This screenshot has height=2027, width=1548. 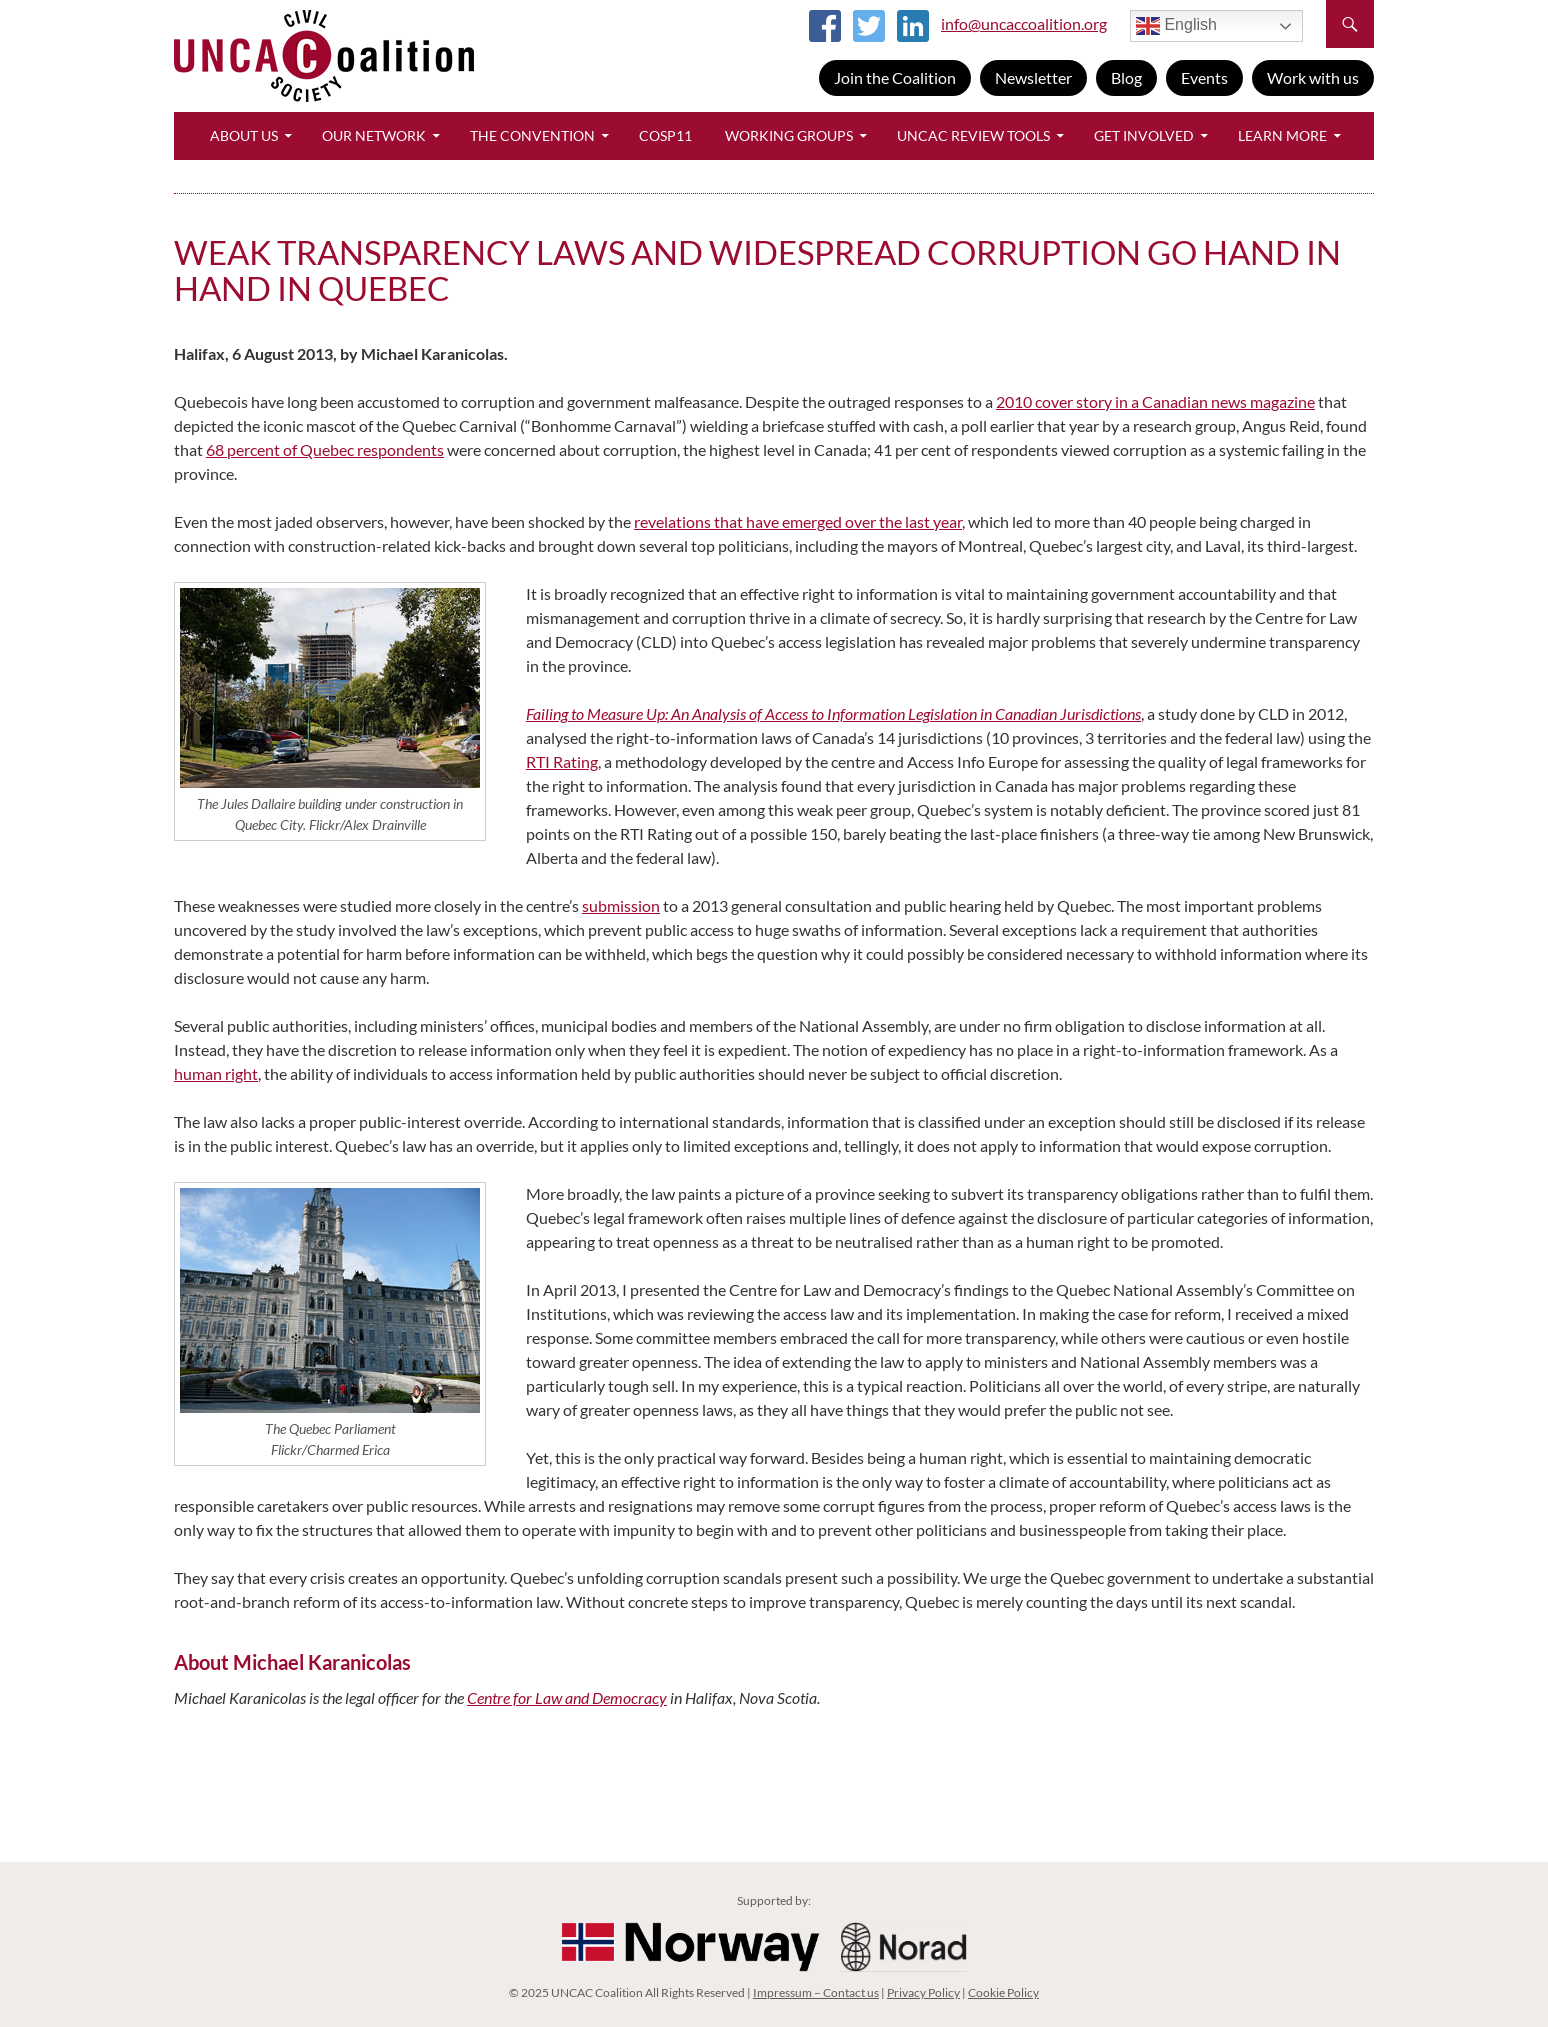 I want to click on Blog, so click(x=1126, y=77).